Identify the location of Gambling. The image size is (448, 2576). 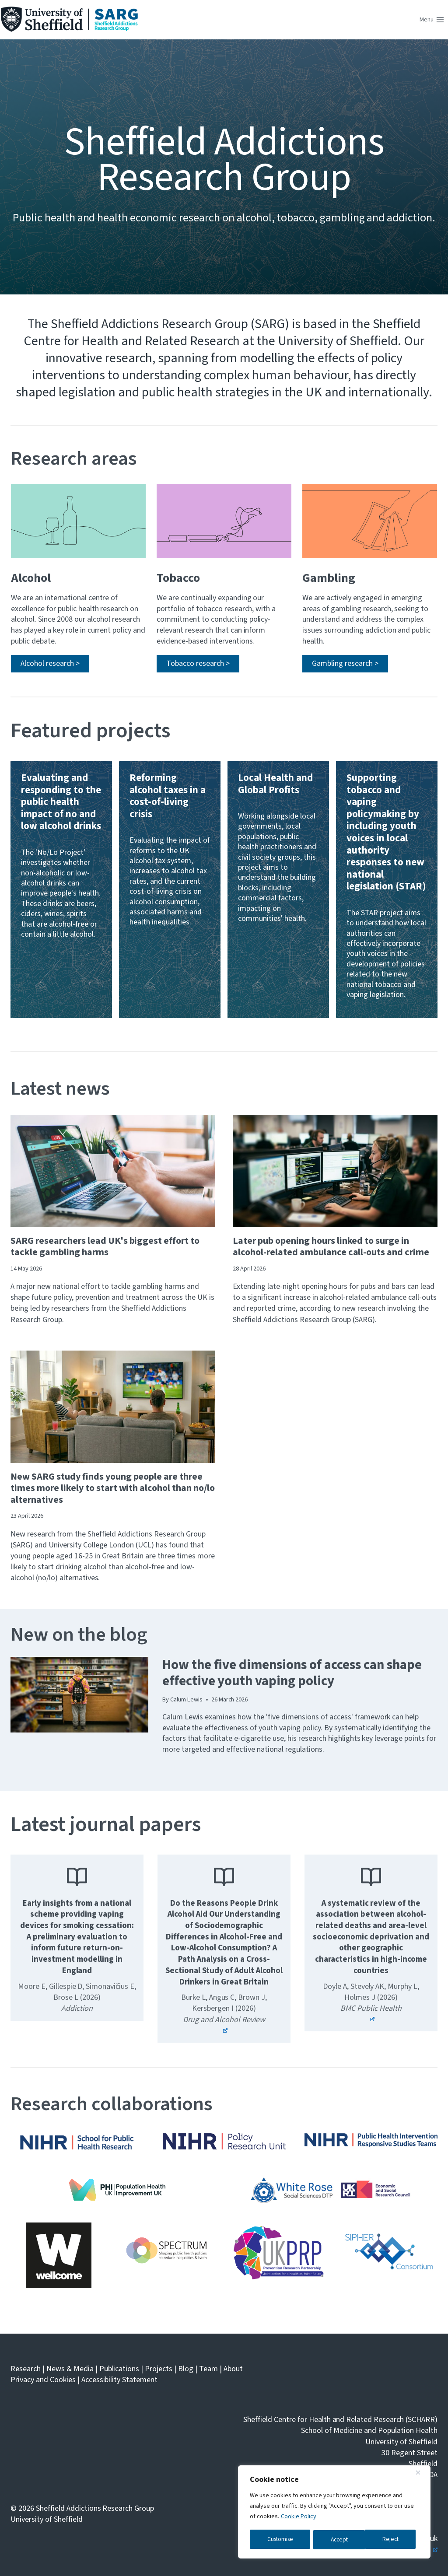
(328, 577).